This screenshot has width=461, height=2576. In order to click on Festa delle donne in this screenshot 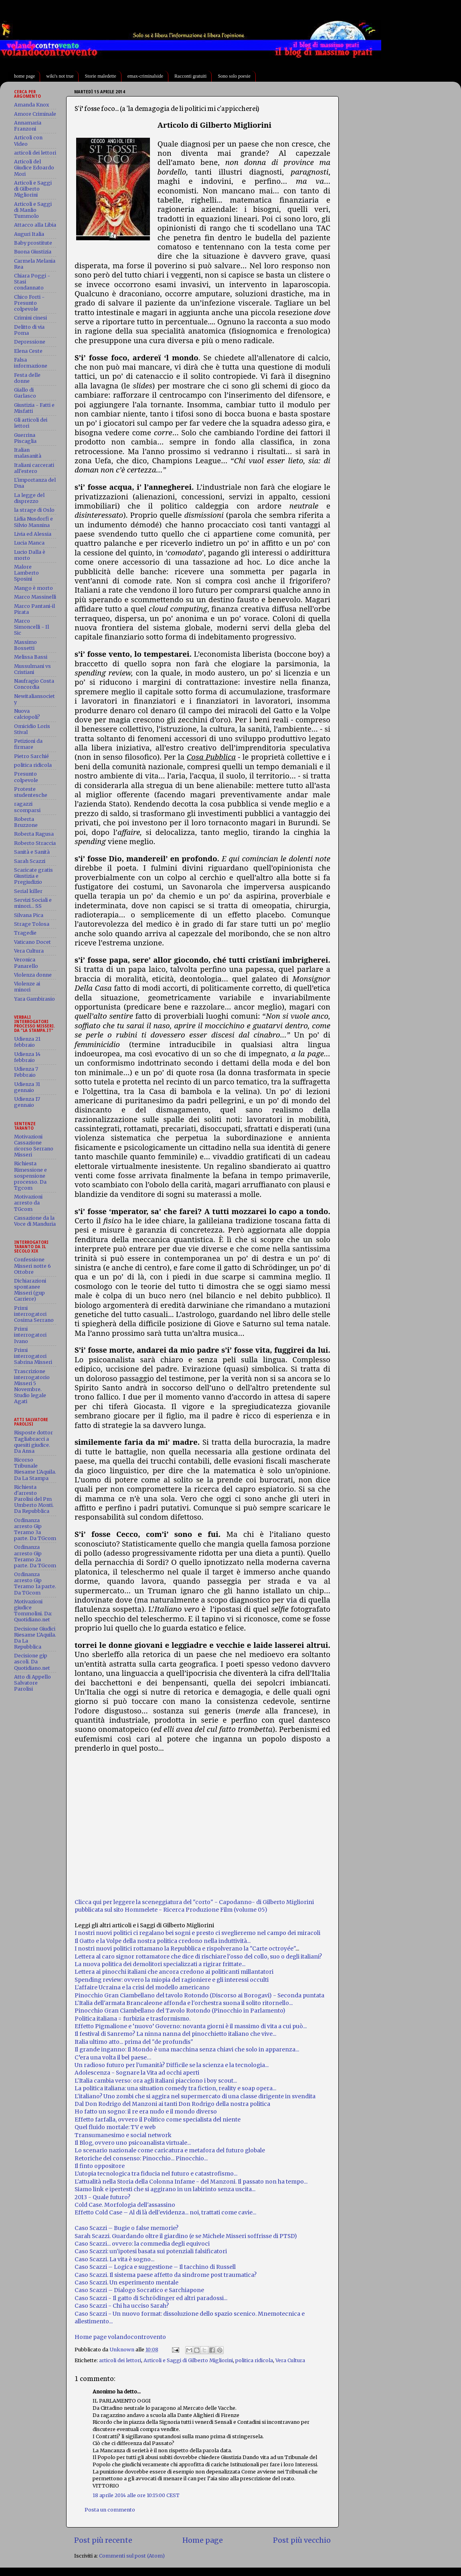, I will do `click(27, 378)`.